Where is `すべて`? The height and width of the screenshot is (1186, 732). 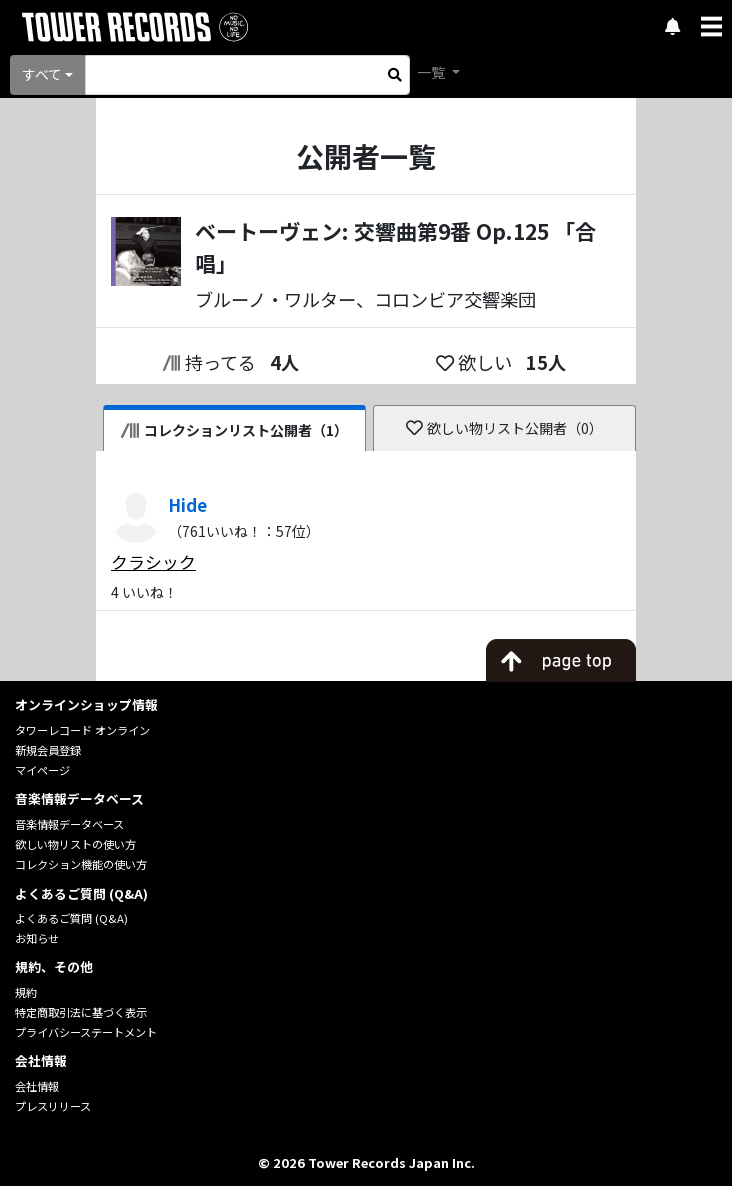 すべて is located at coordinates (42, 74).